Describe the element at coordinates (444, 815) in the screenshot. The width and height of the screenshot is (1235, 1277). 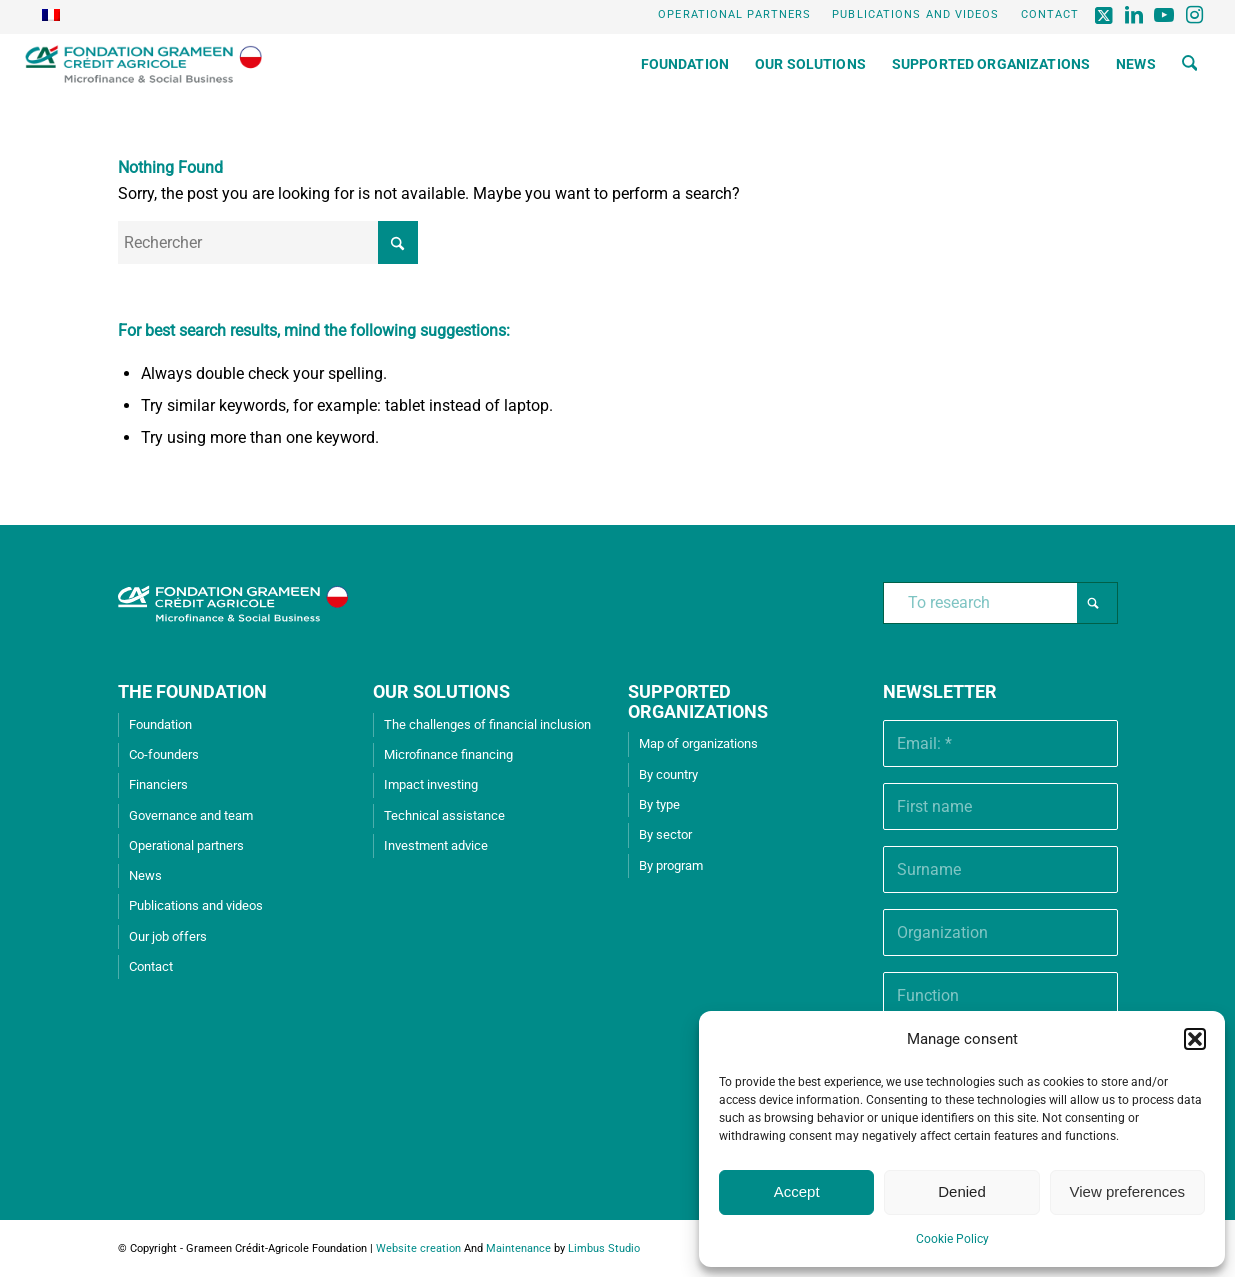
I see `Technical assistance` at that location.